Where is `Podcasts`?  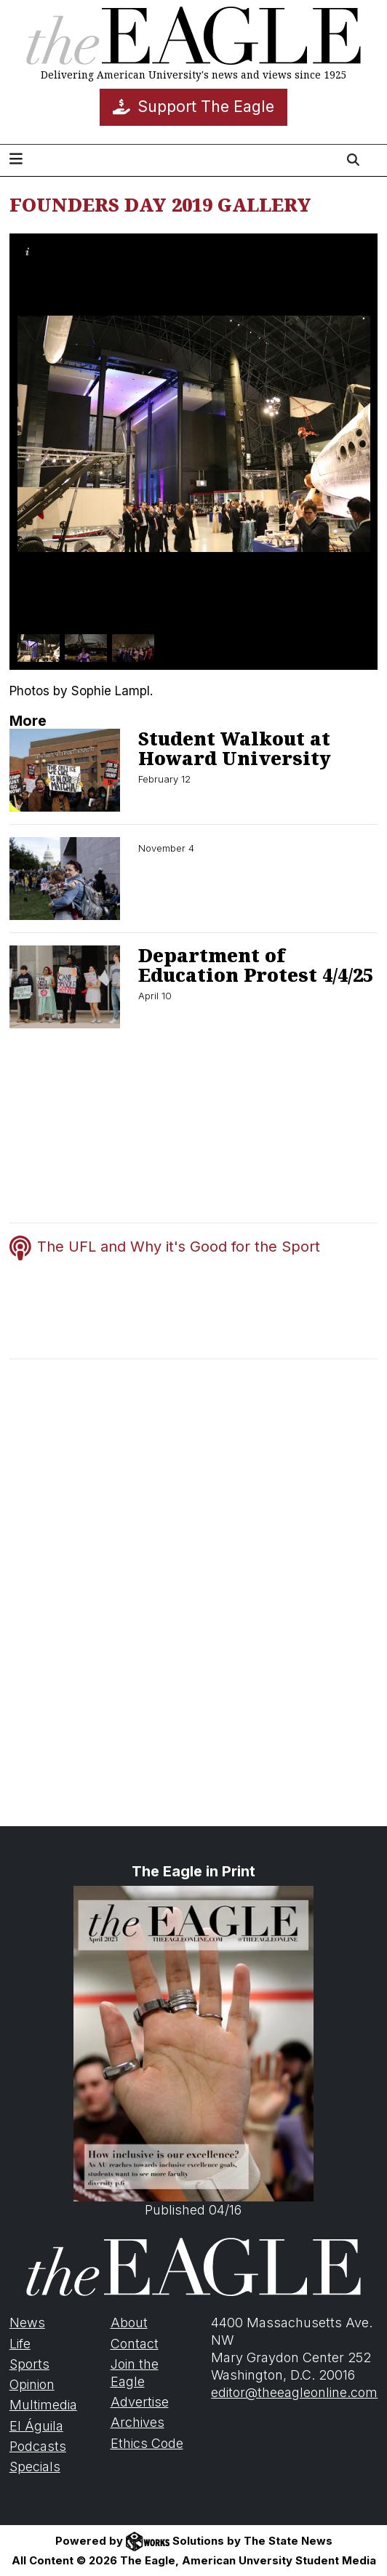 Podcasts is located at coordinates (37, 2446).